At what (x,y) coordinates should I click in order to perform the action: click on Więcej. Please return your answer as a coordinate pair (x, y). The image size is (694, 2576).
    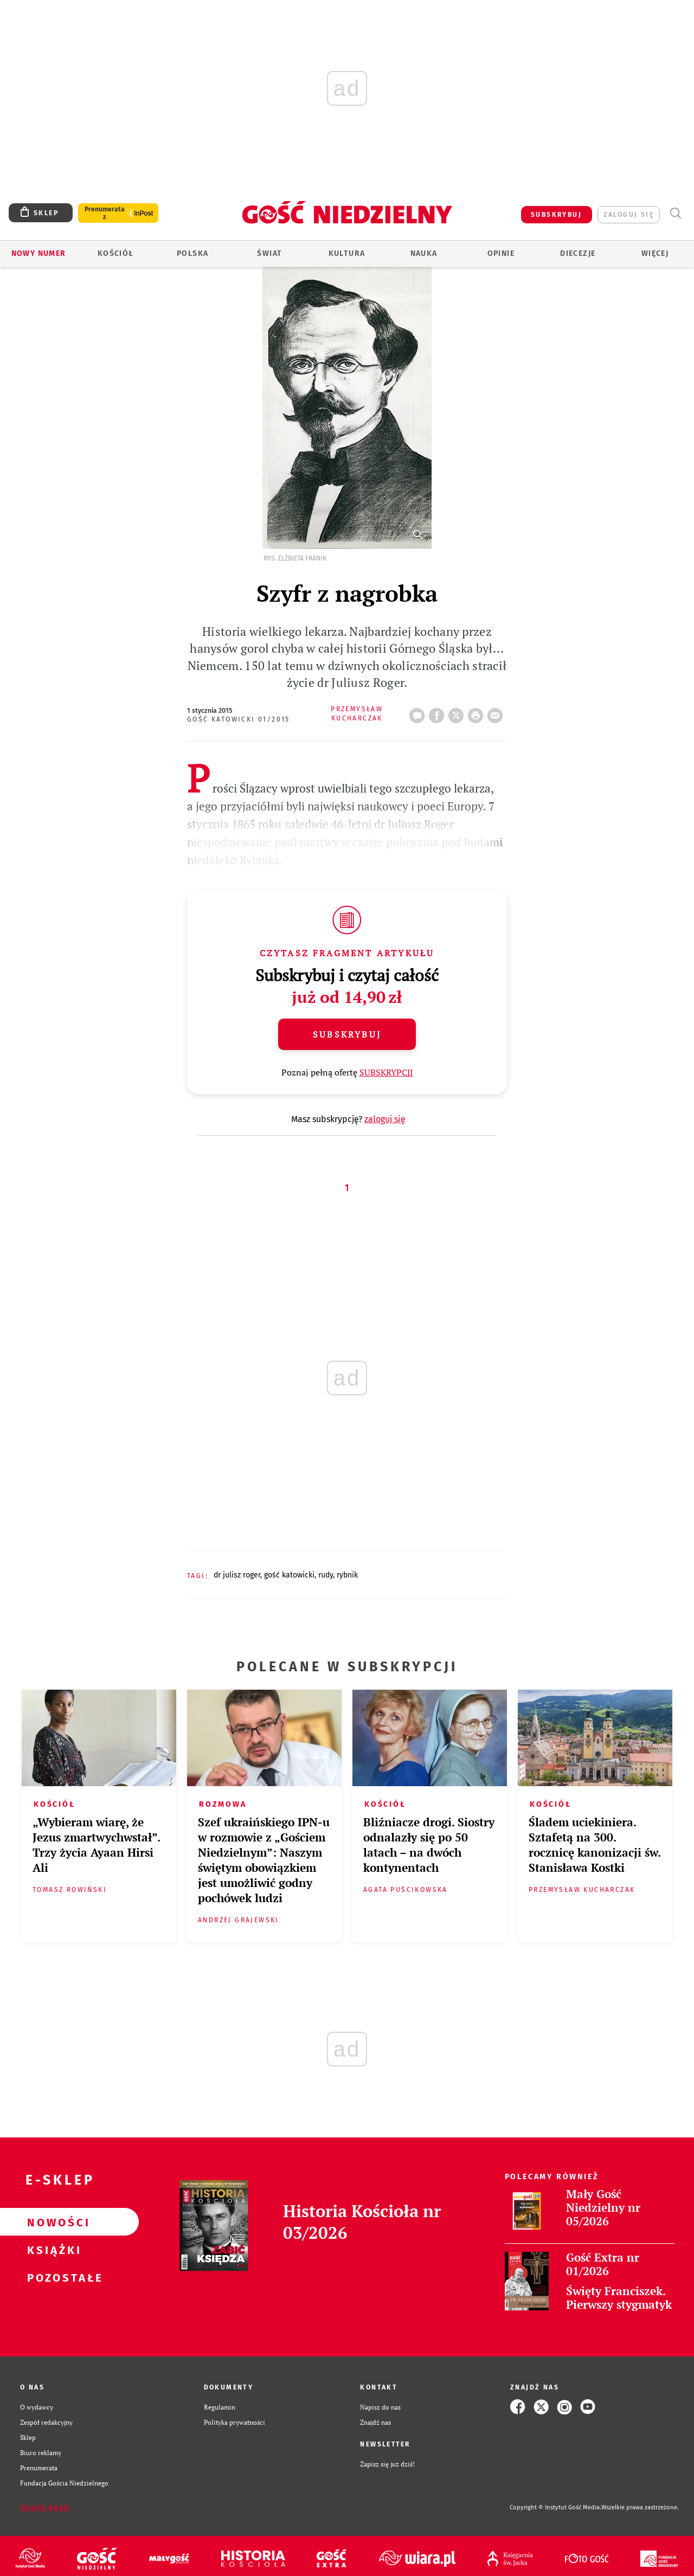
    Looking at the image, I should click on (655, 253).